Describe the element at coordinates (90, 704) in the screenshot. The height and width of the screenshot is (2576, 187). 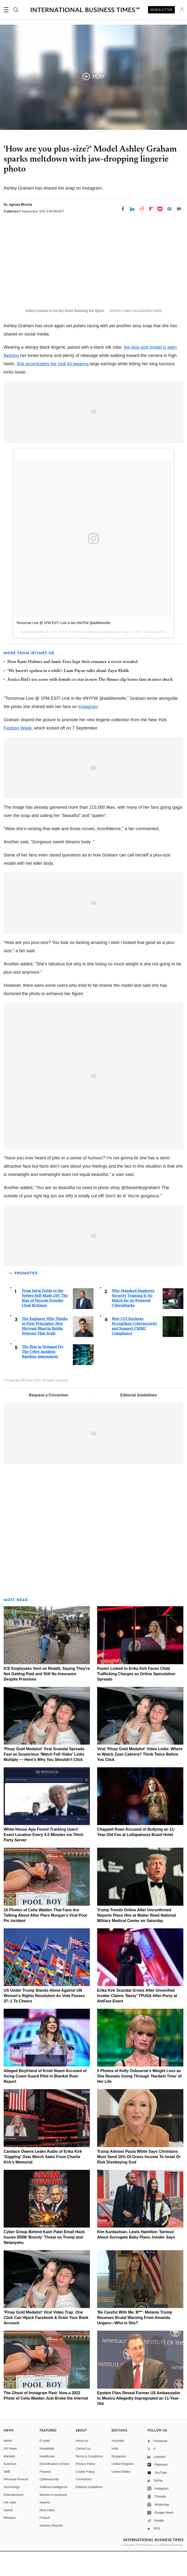
I see `Jessica Biel's sex scene with female co-star in new The Sinner clip leaves fans in utter shock` at that location.